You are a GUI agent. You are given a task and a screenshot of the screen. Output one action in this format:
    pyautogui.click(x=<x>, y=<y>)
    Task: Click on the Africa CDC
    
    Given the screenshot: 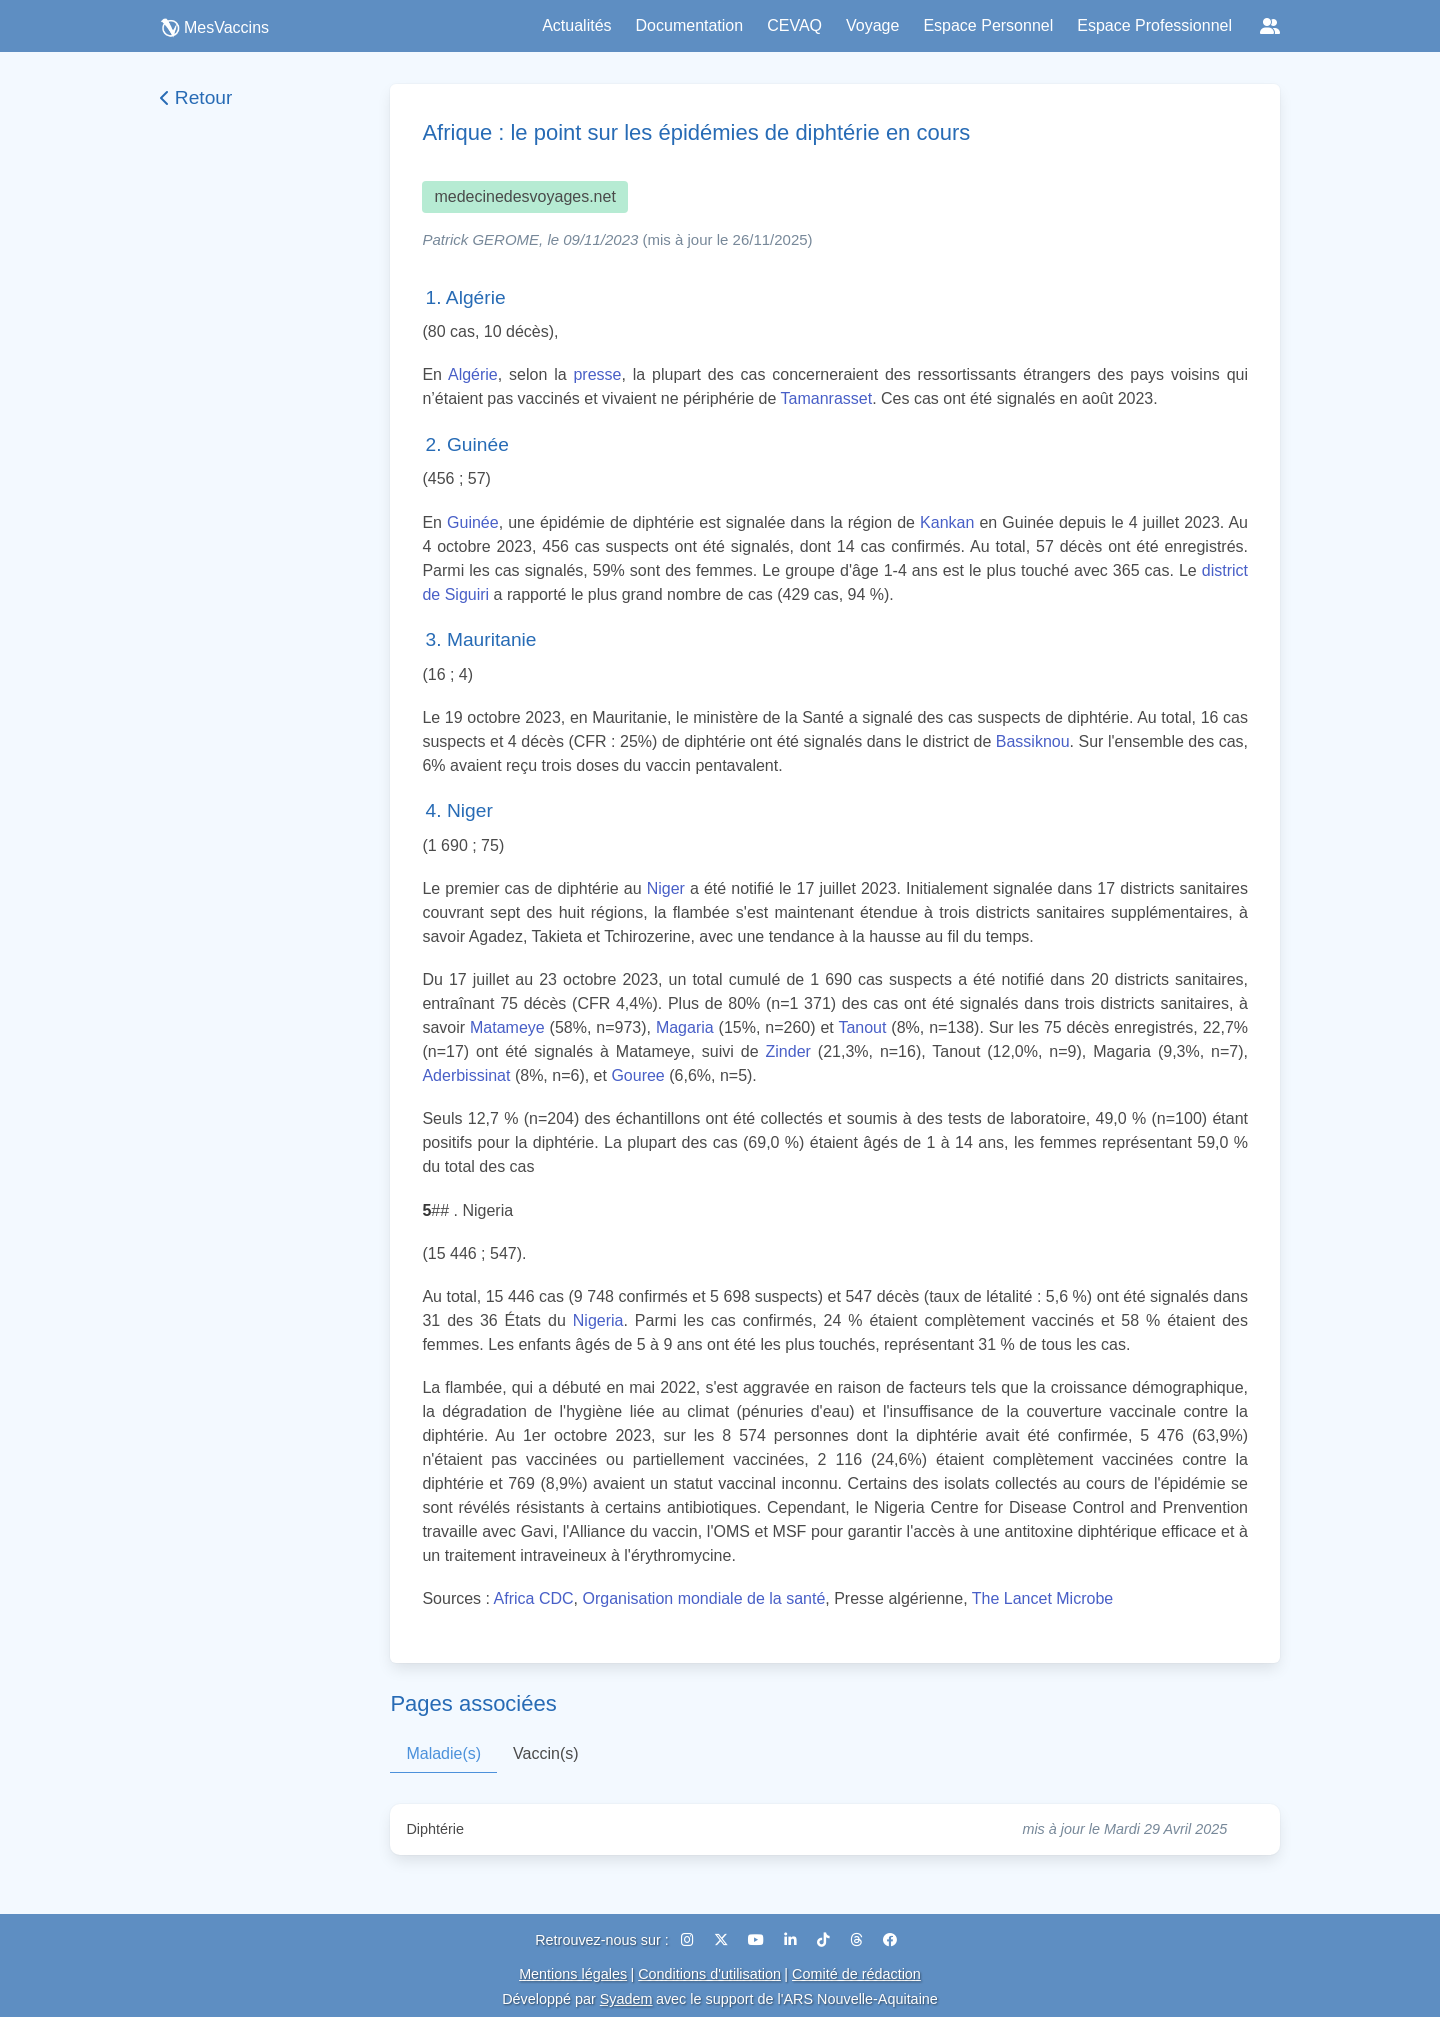 What is the action you would take?
    pyautogui.click(x=534, y=1598)
    